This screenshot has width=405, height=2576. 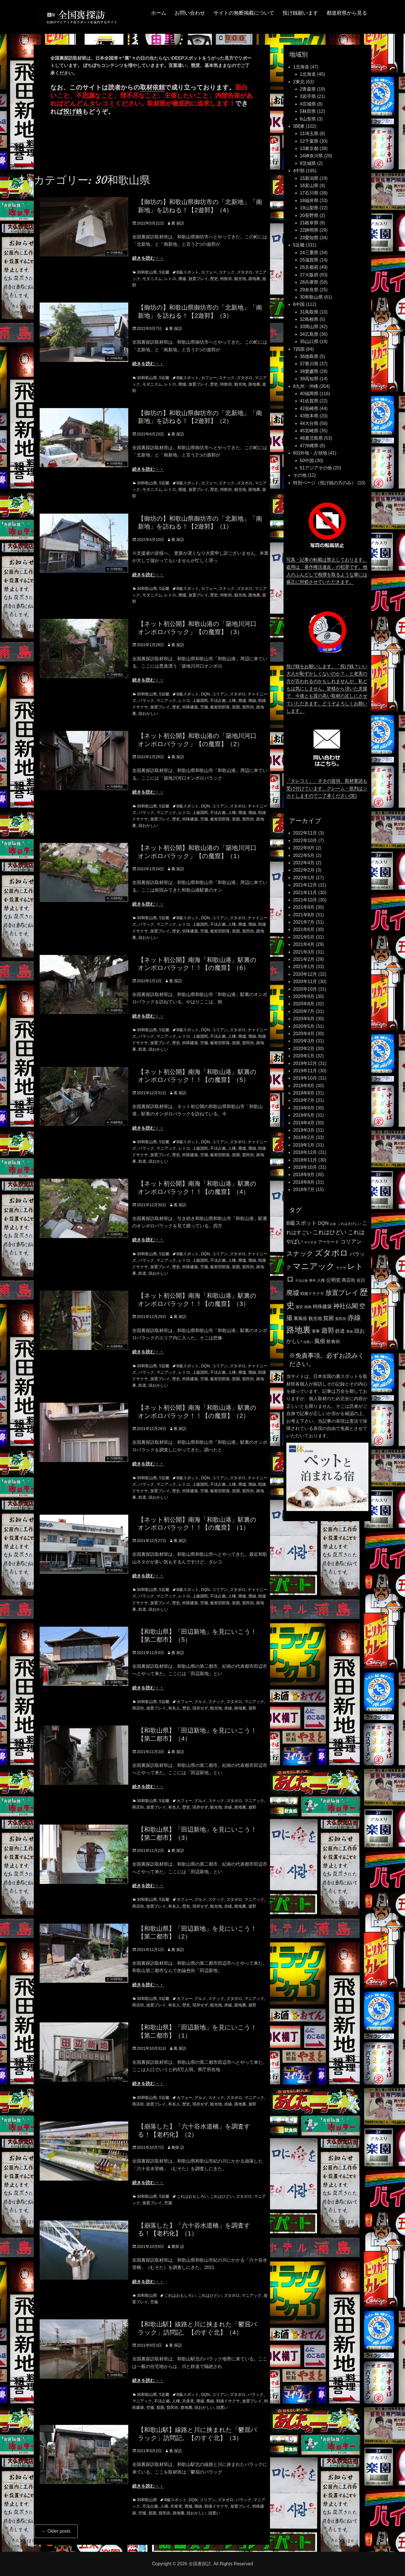 I want to click on 50中国, so click(x=307, y=460).